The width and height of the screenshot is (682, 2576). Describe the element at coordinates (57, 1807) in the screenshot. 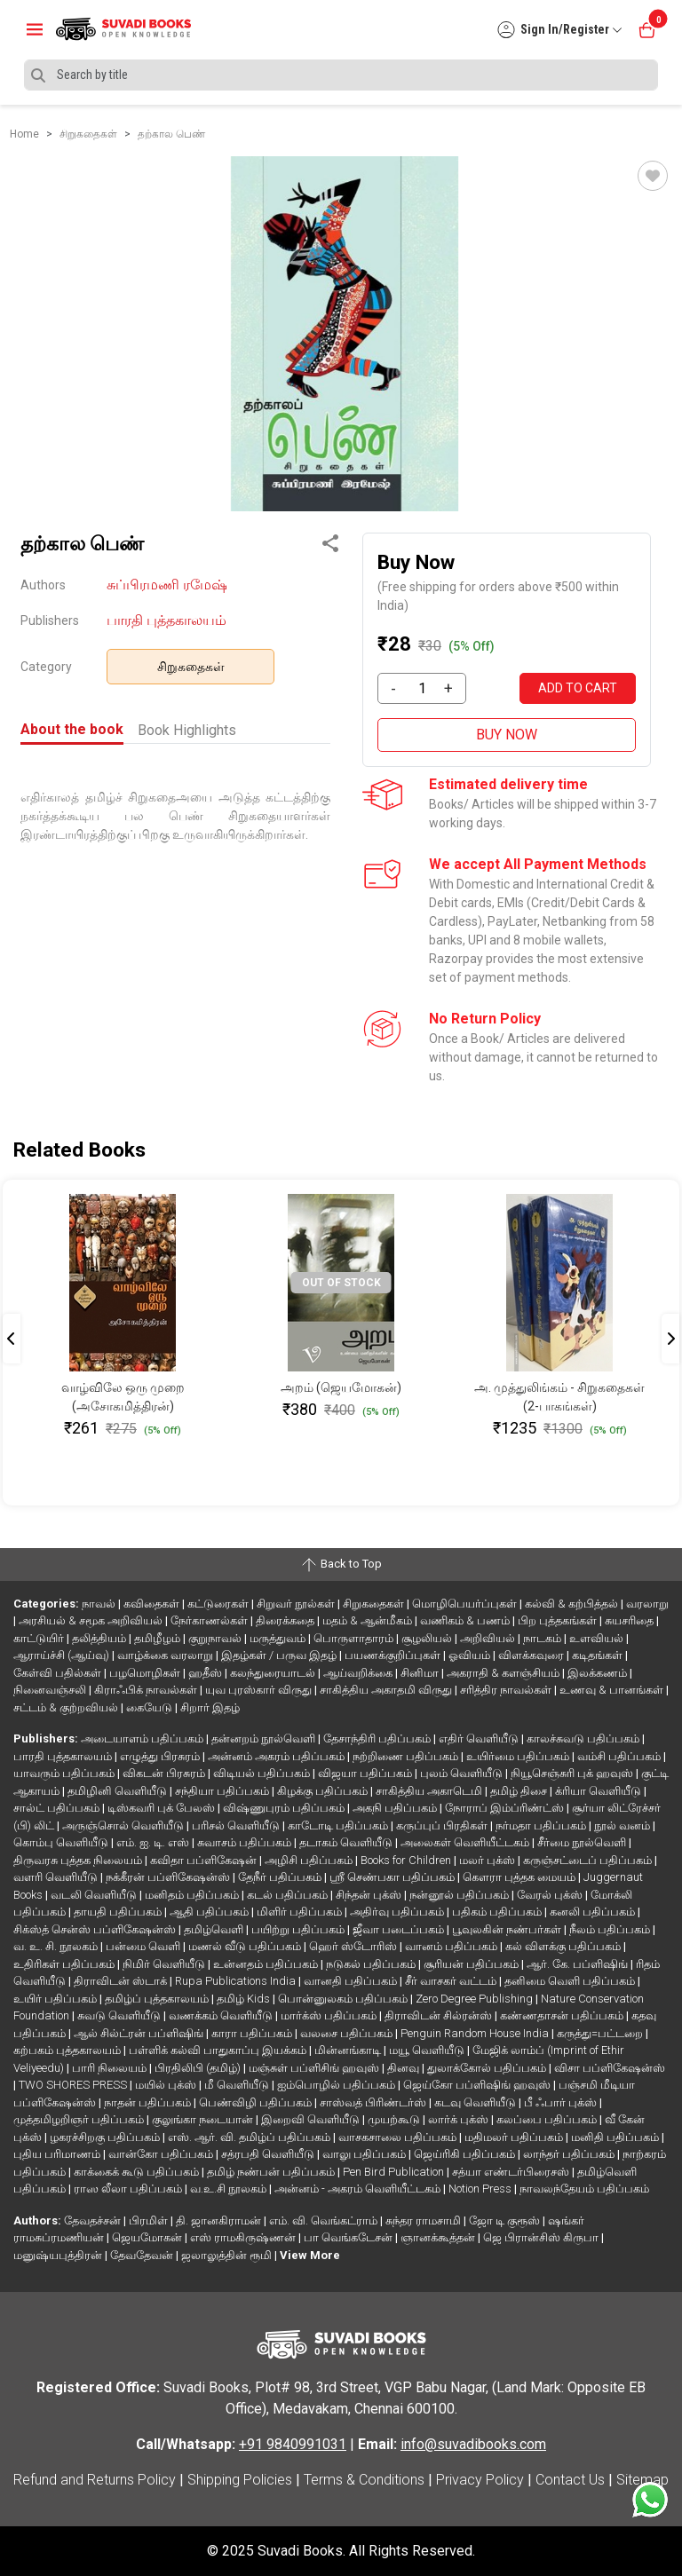

I see `சால்ட் பதிப்பகம்` at that location.